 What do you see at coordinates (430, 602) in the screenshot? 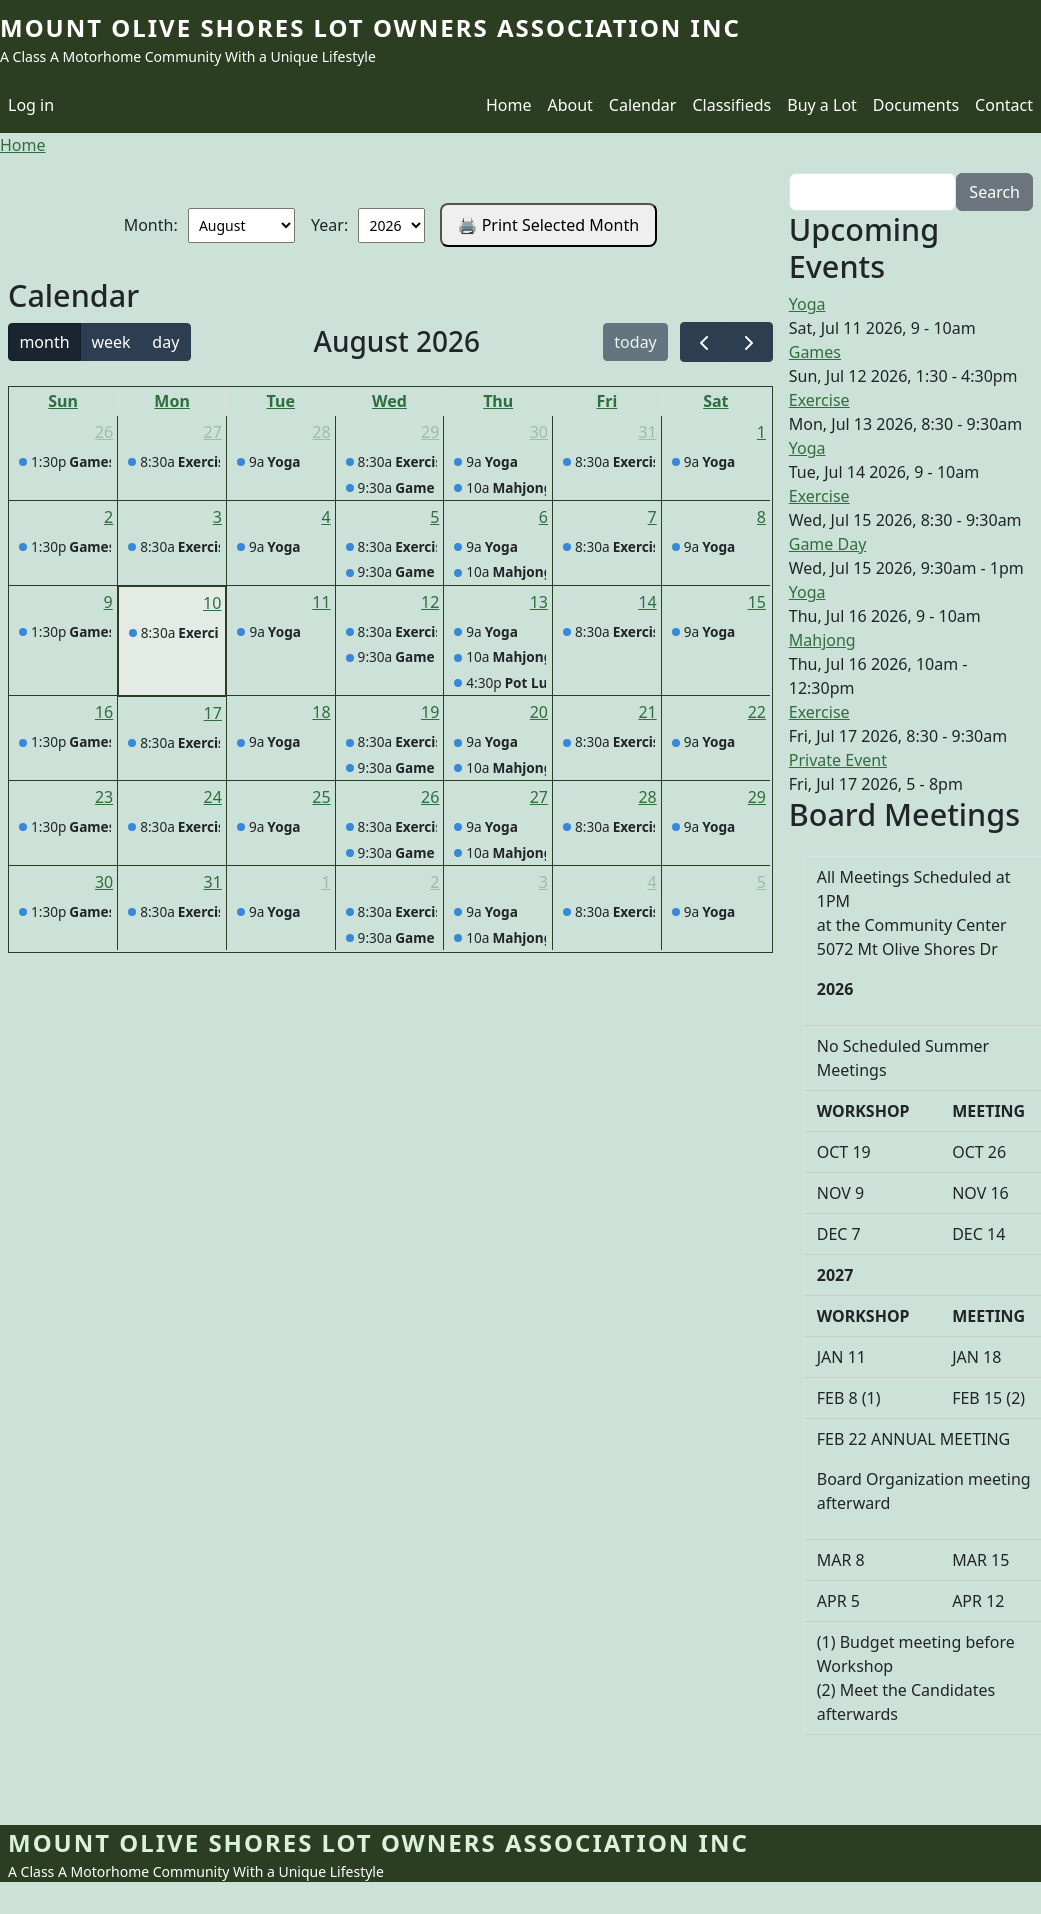
I see `12` at bounding box center [430, 602].